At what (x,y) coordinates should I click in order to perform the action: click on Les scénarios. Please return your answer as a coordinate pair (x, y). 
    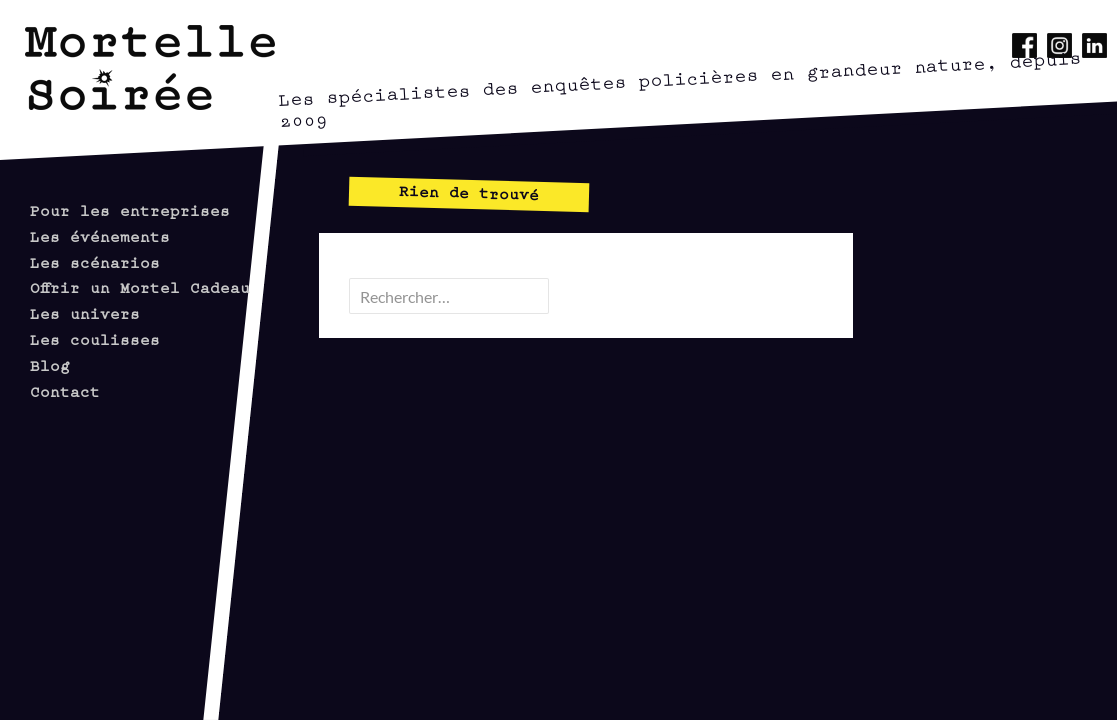
    Looking at the image, I should click on (95, 261).